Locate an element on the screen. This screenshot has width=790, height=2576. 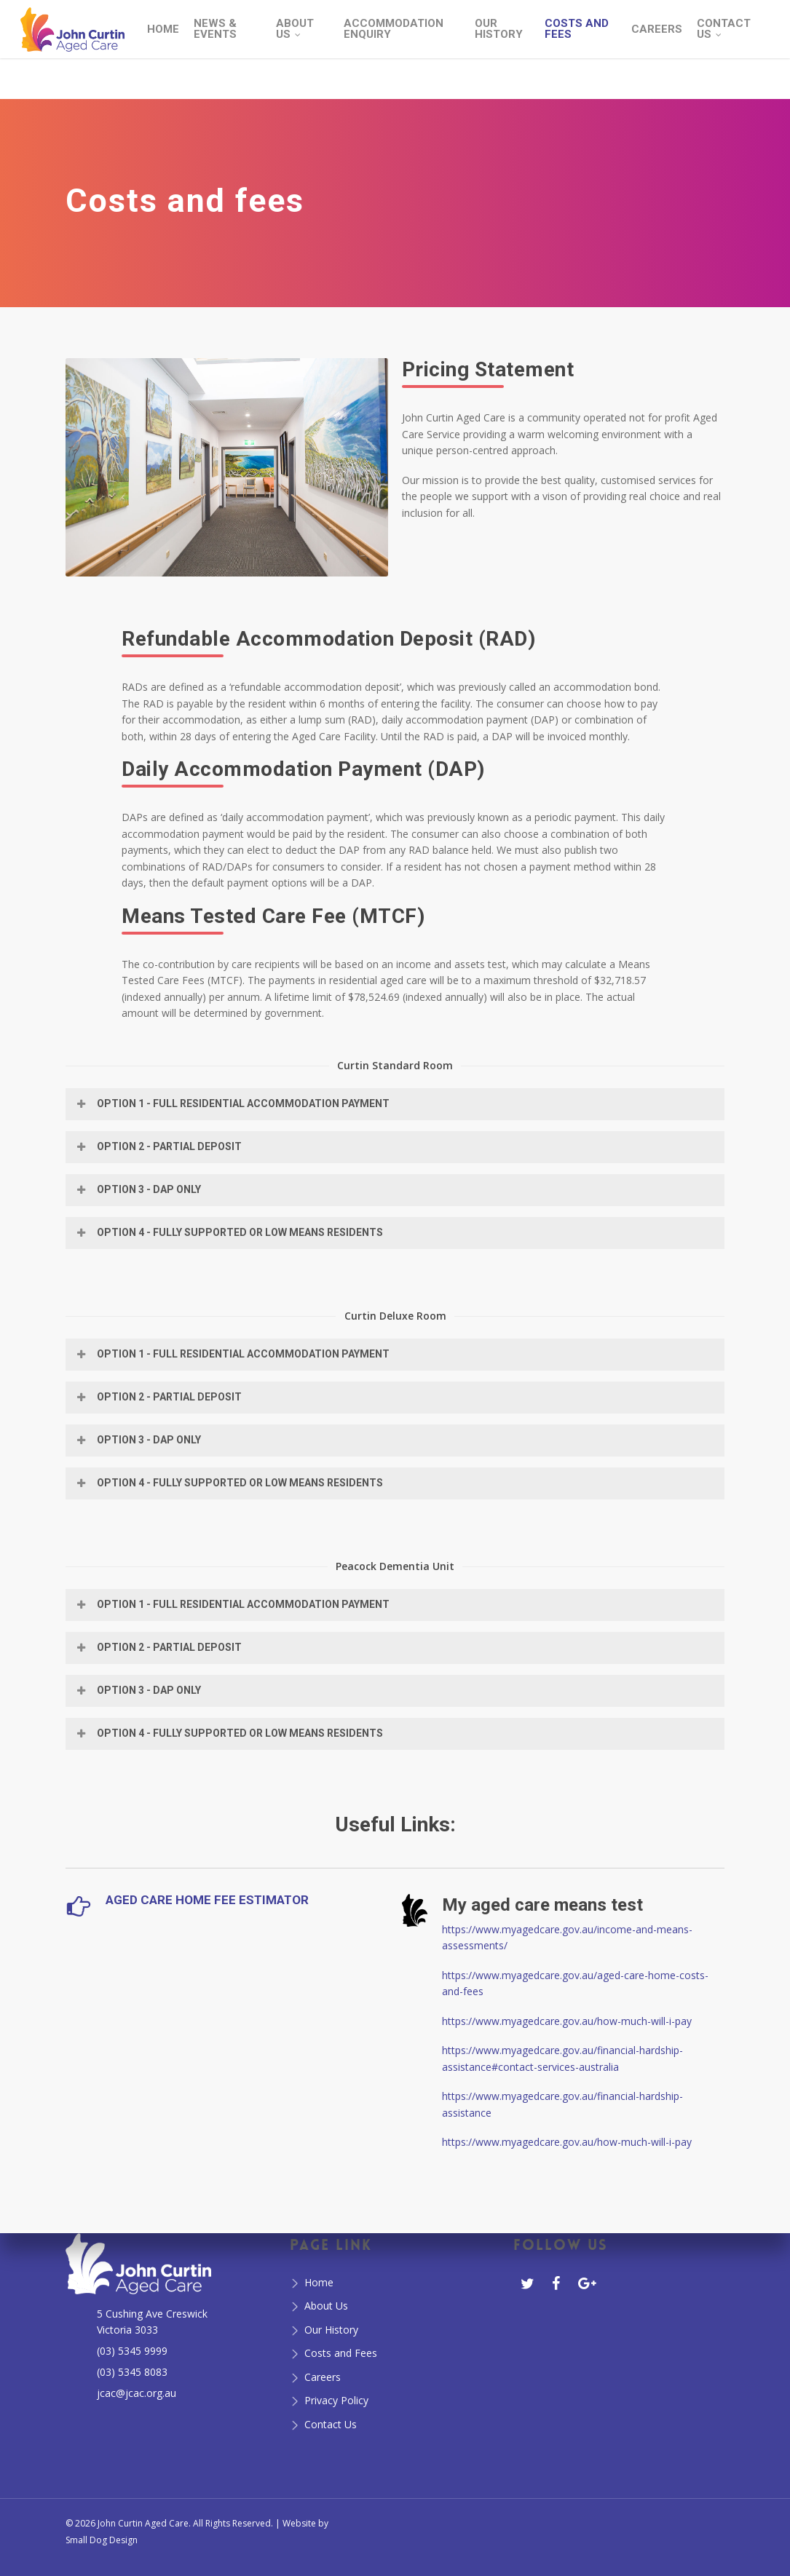
Option 1 - Full Residential Accommodation Payment [button] is located at coordinates (232, 1103).